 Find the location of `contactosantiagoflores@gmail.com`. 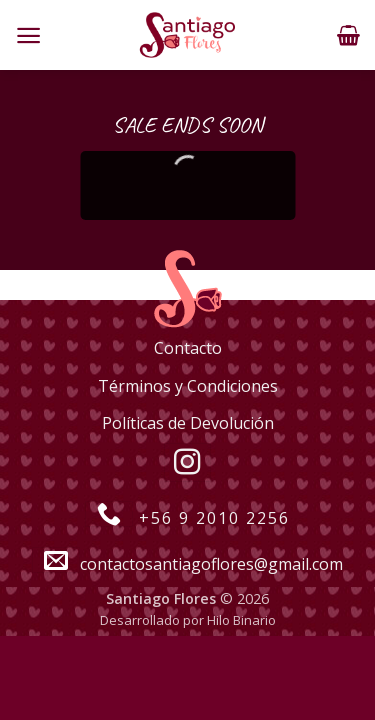

contactosantiagoflores@gmail.com is located at coordinates (187, 564).